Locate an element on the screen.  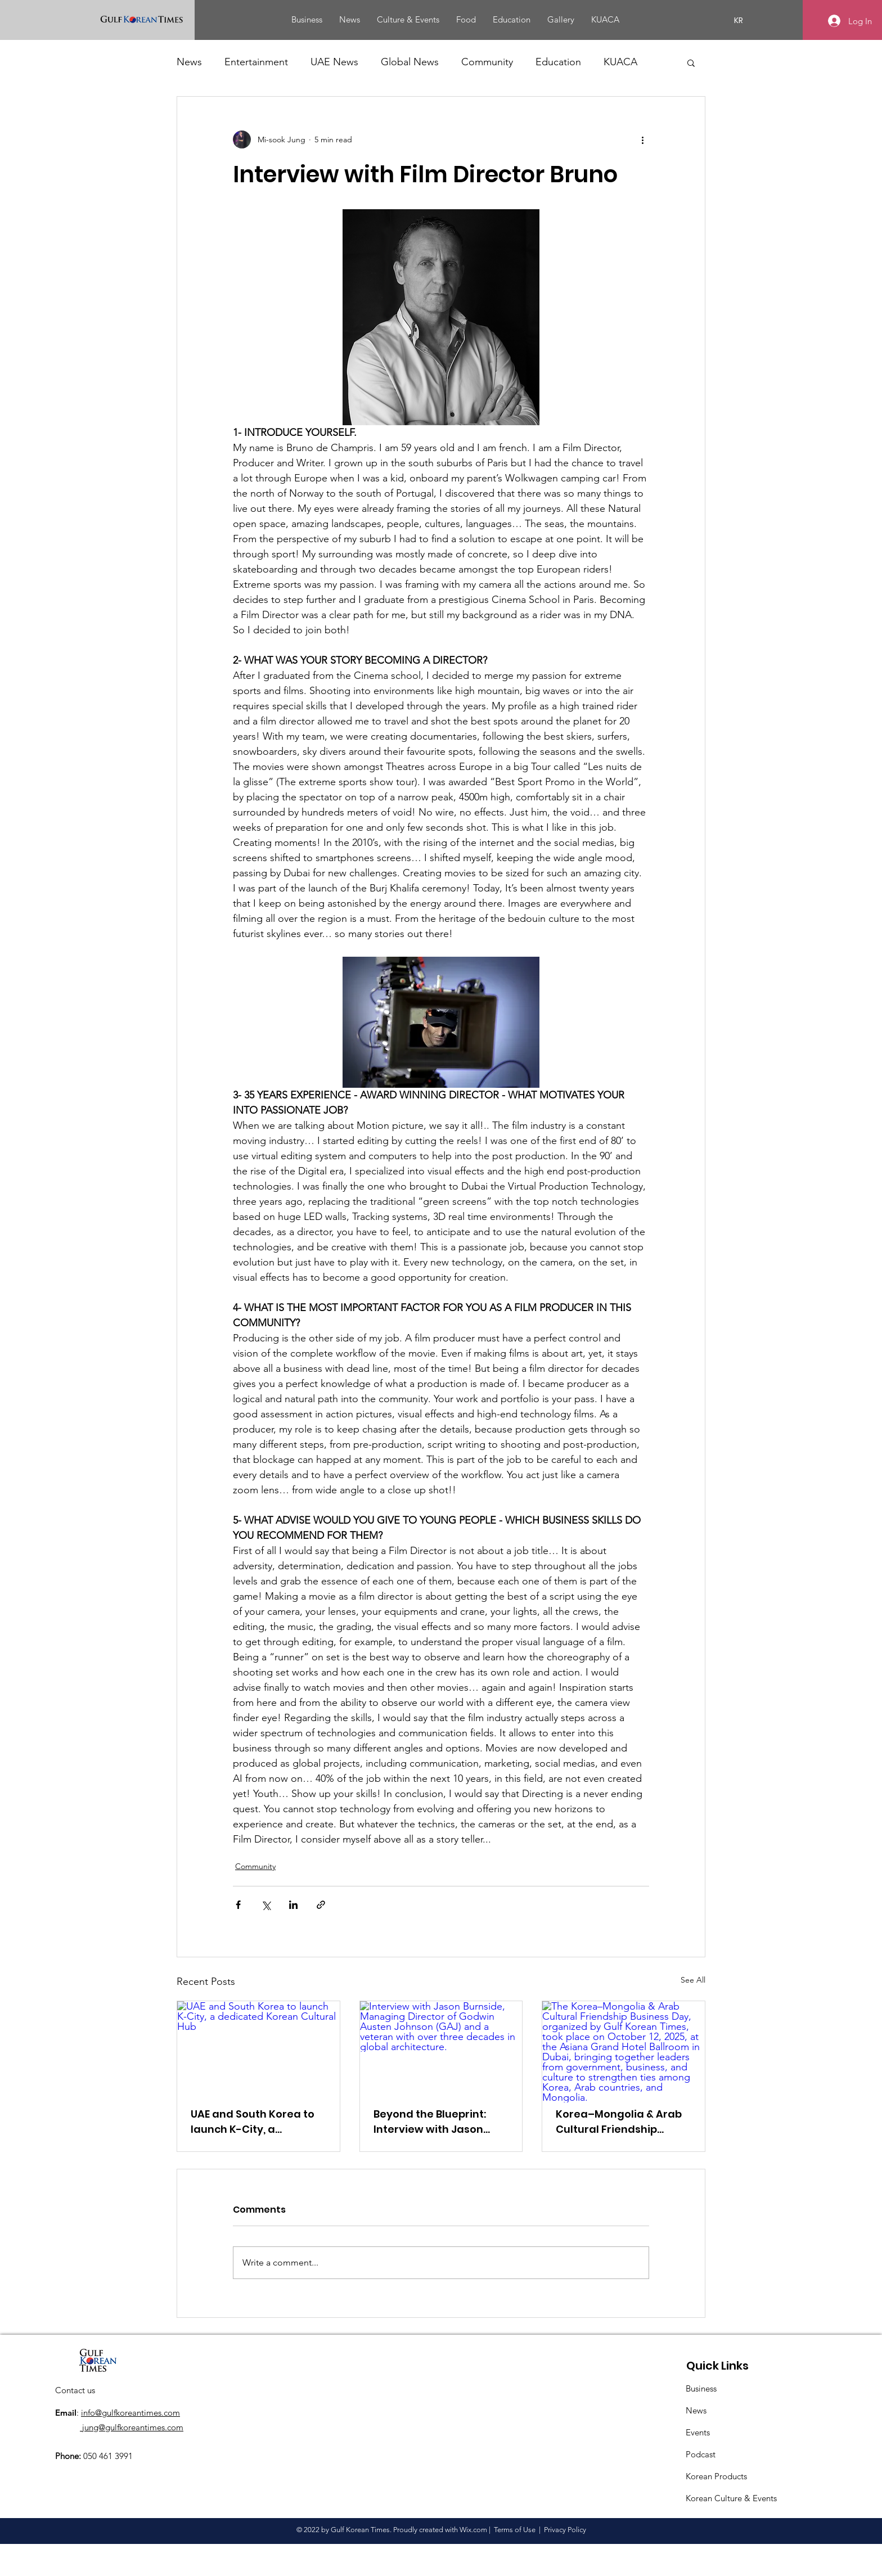
KUACA is located at coordinates (620, 62).